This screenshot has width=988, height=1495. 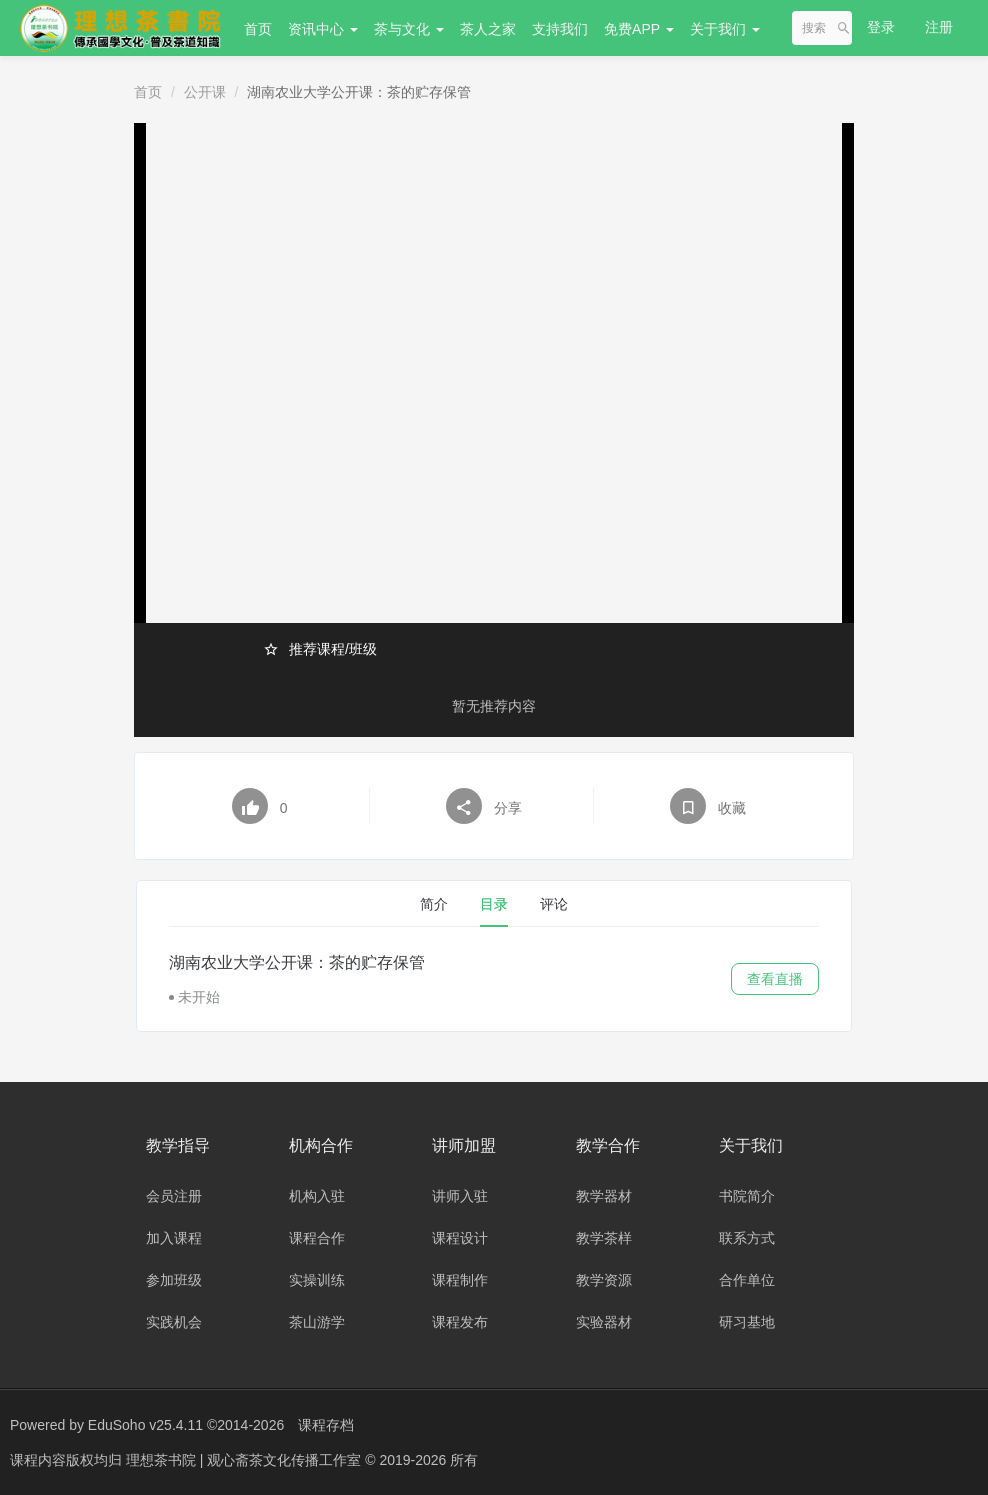 I want to click on 加入课程, so click(x=174, y=1238).